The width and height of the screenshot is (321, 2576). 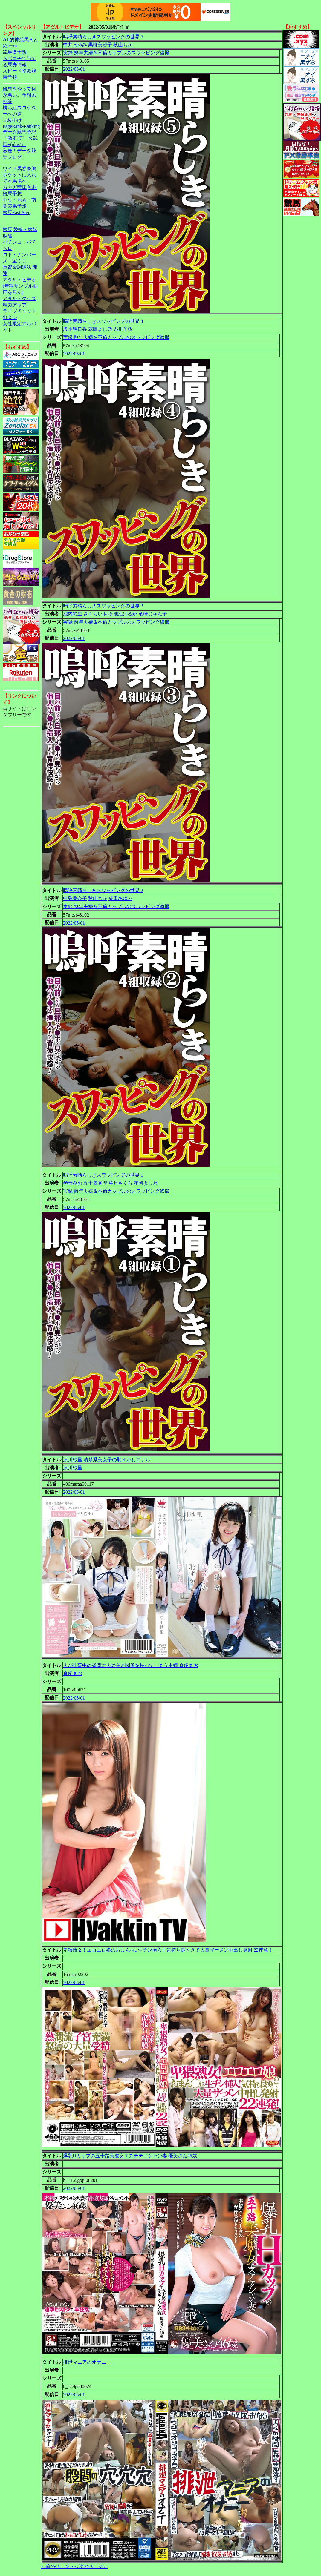 I want to click on 競輪・競艇, so click(x=25, y=229).